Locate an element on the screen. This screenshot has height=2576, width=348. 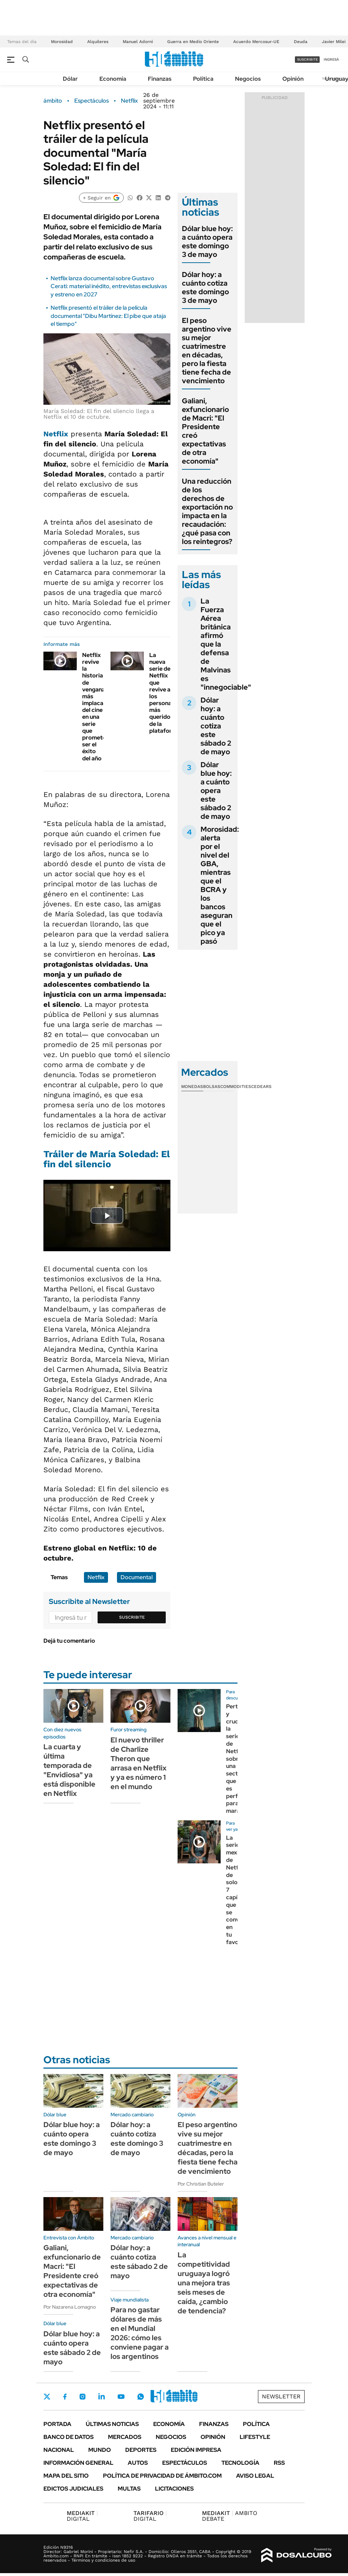
Alquileres is located at coordinates (97, 41).